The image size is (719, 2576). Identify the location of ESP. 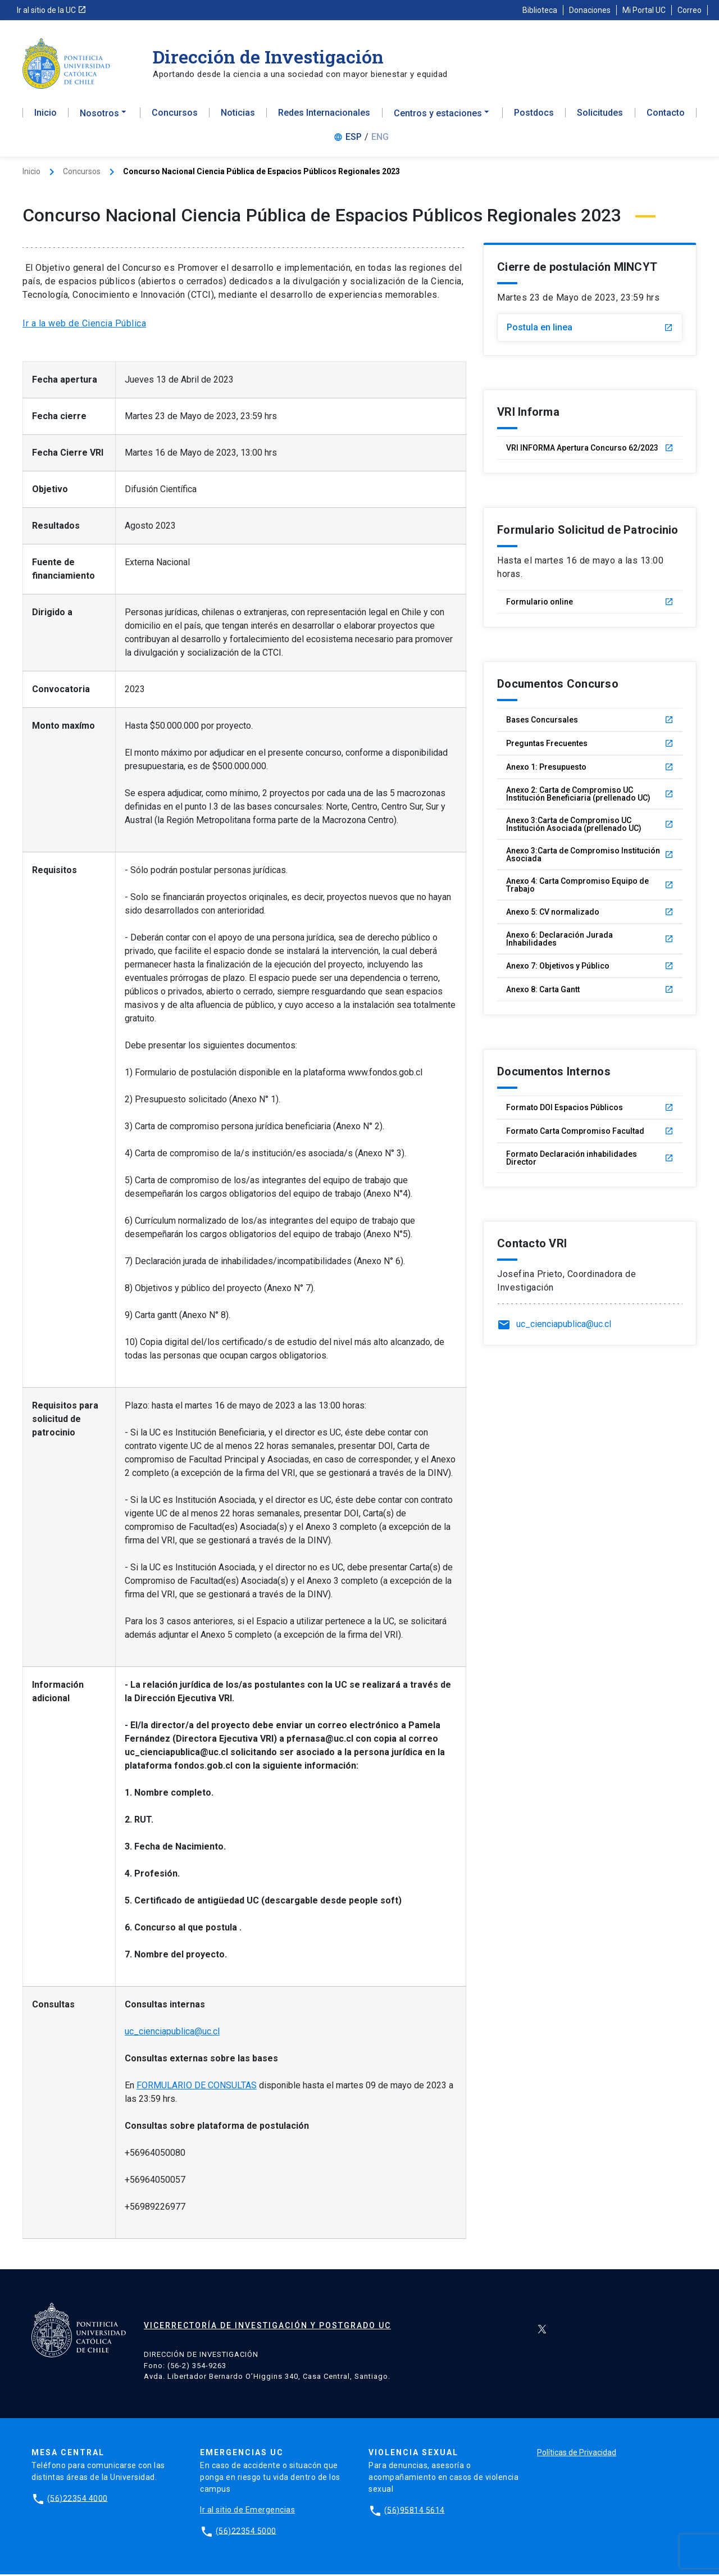
(353, 139).